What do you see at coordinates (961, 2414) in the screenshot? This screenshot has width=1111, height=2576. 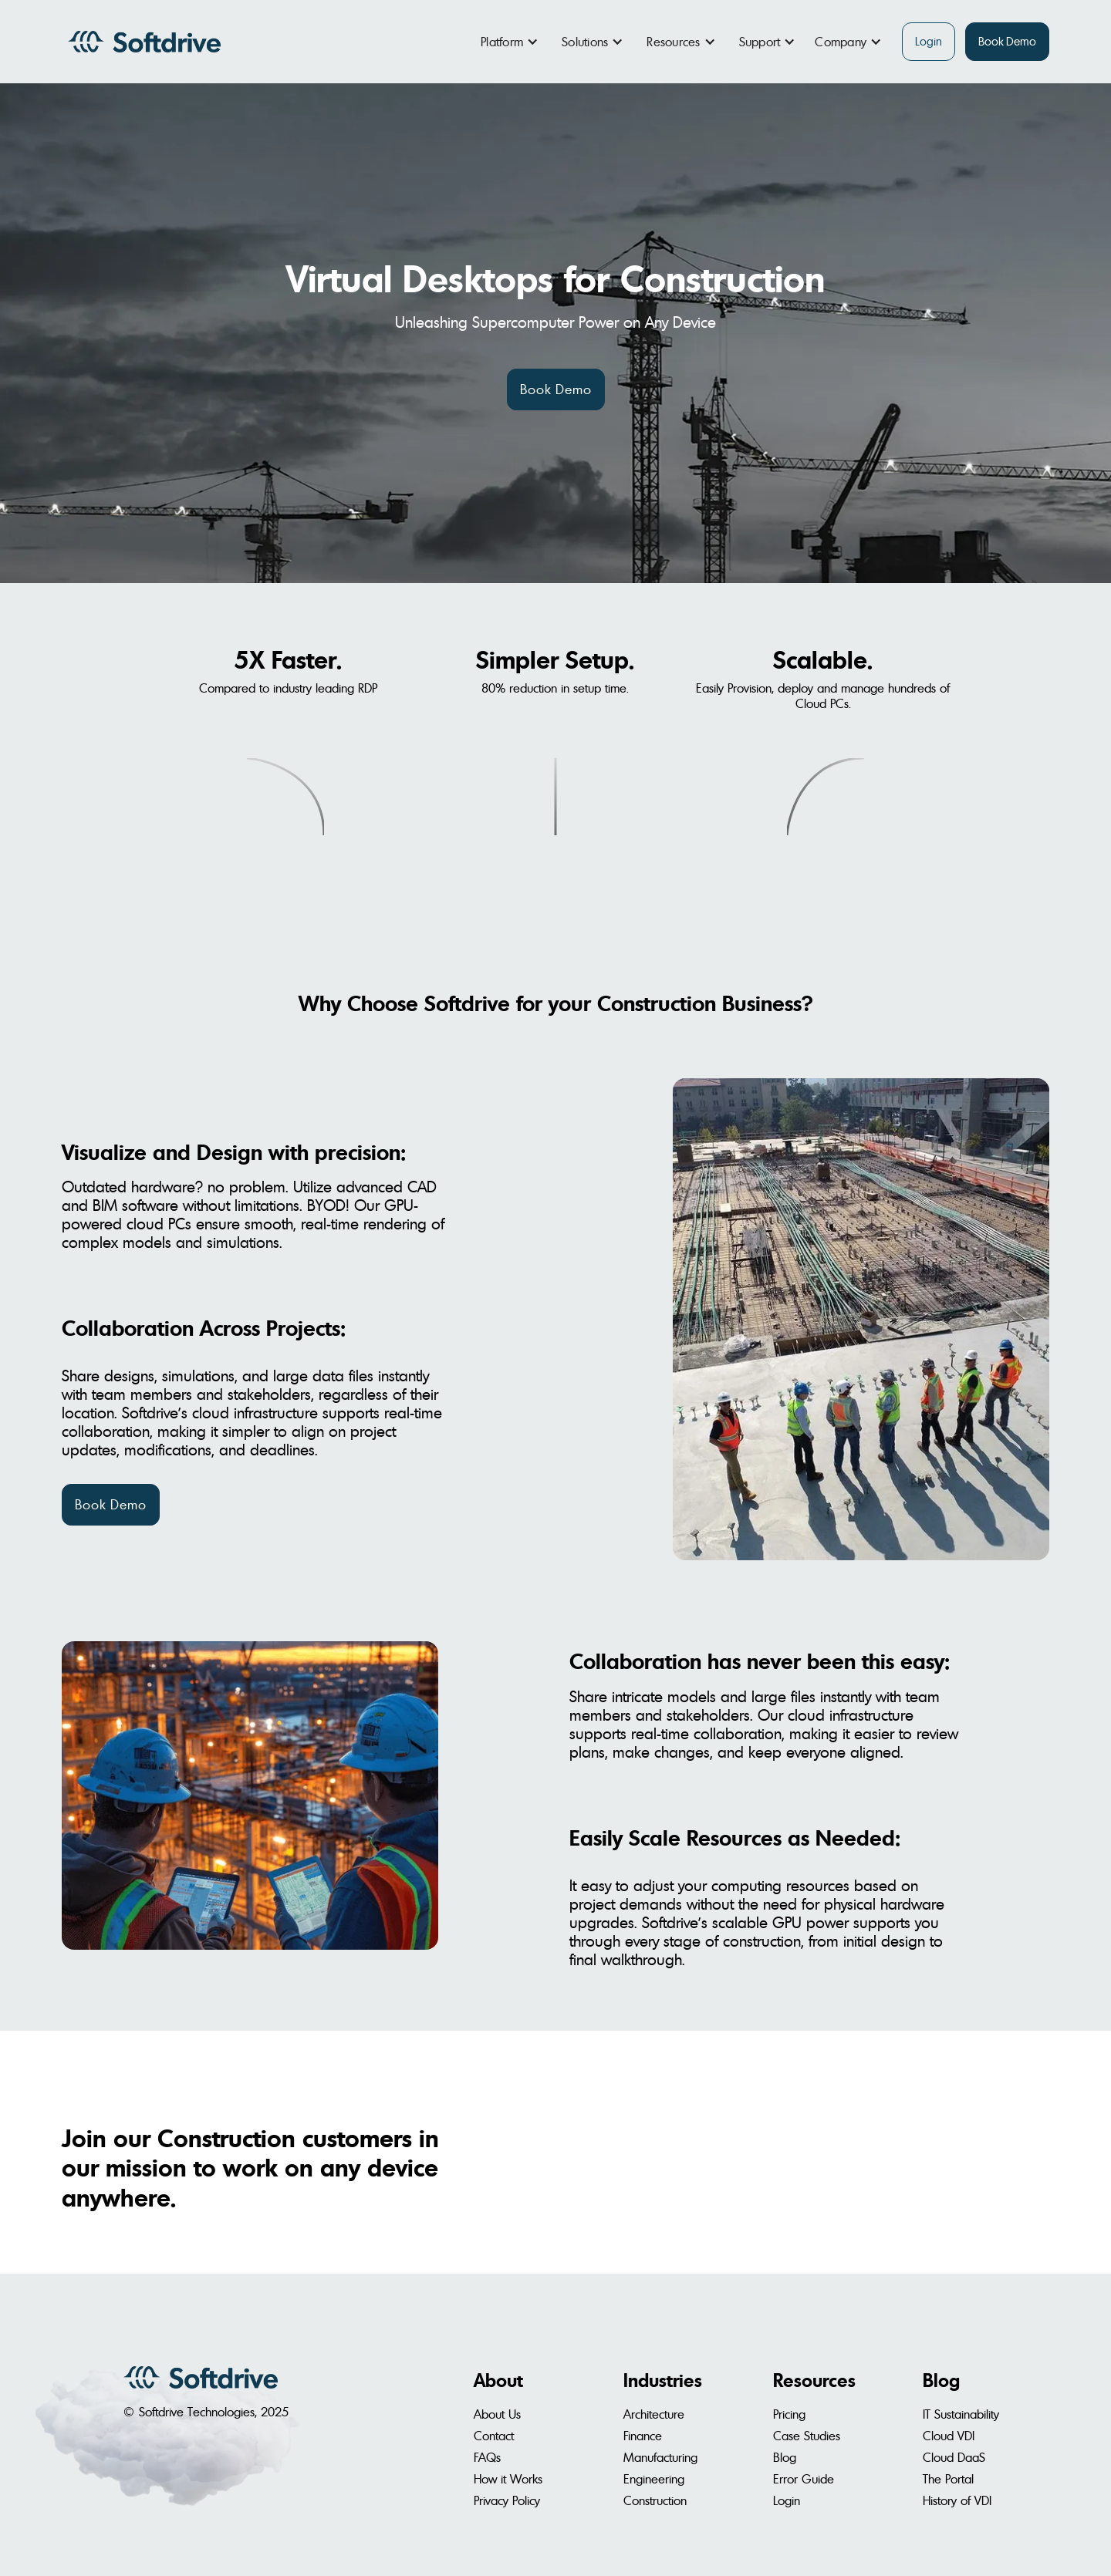 I see `IT Sustainability` at bounding box center [961, 2414].